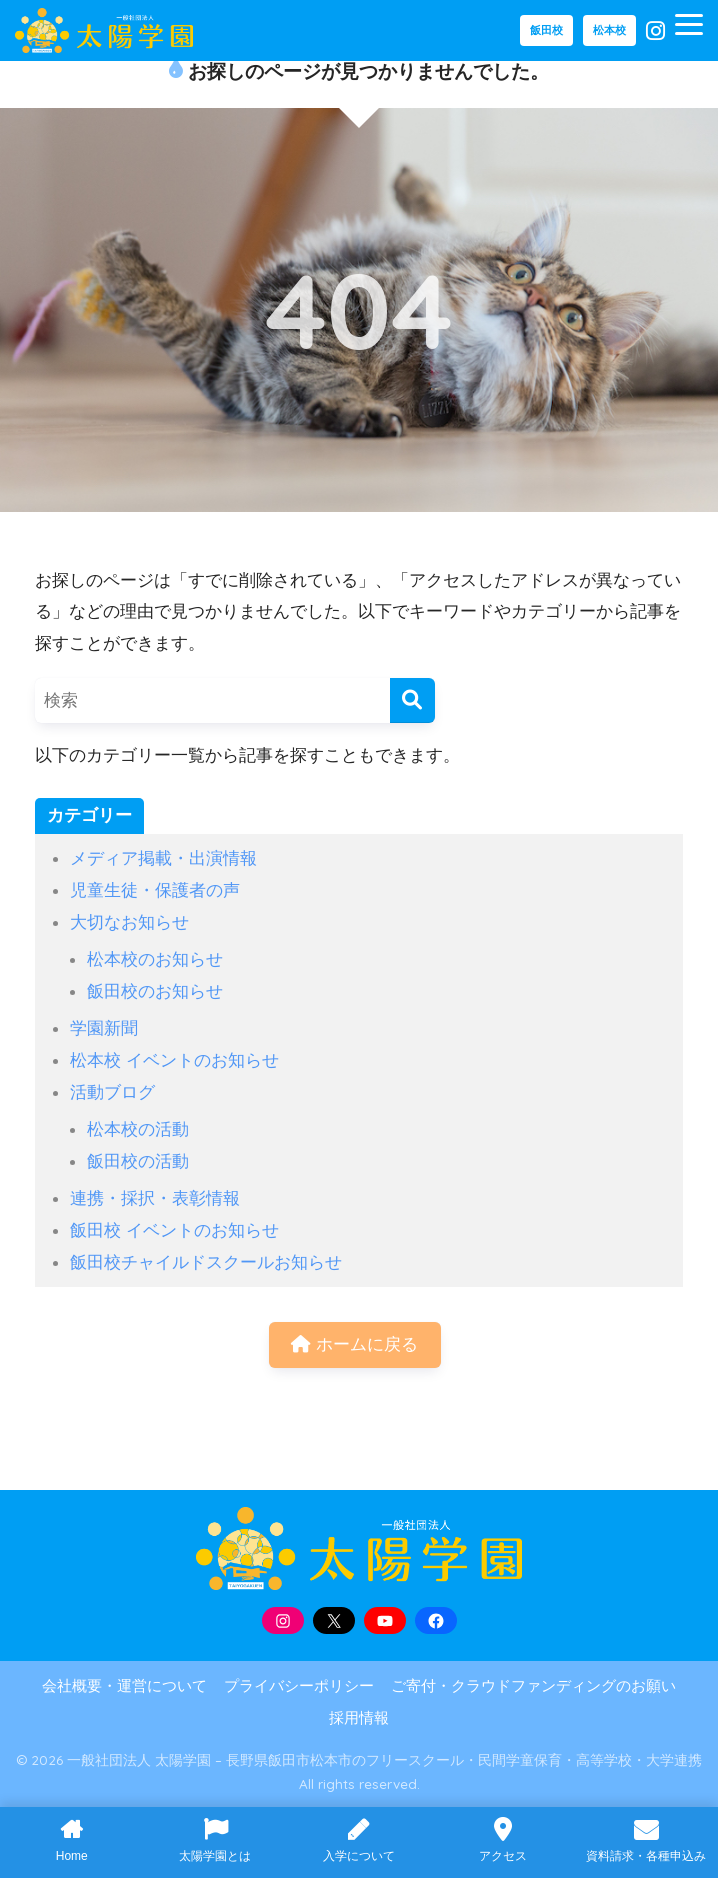 The image size is (718, 1878). What do you see at coordinates (533, 1686) in the screenshot?
I see `ご寄付・クラウドファンディングのお願い` at bounding box center [533, 1686].